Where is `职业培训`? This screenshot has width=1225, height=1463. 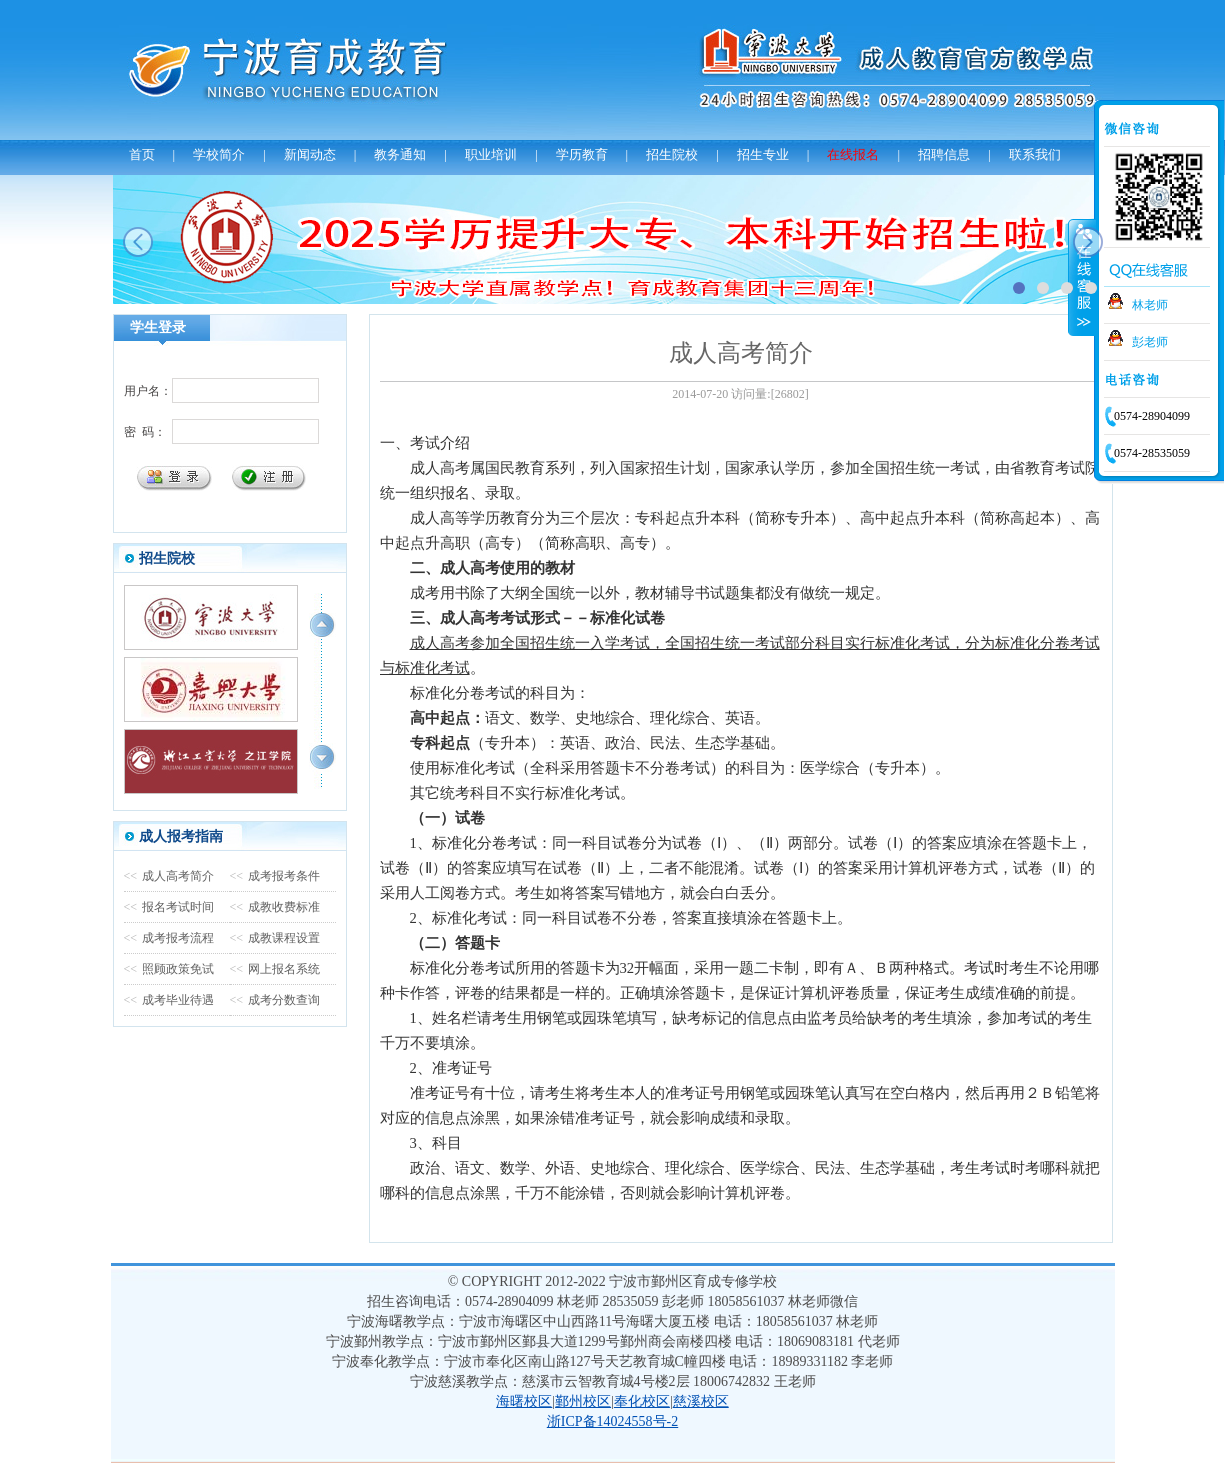 职业培训 is located at coordinates (491, 154).